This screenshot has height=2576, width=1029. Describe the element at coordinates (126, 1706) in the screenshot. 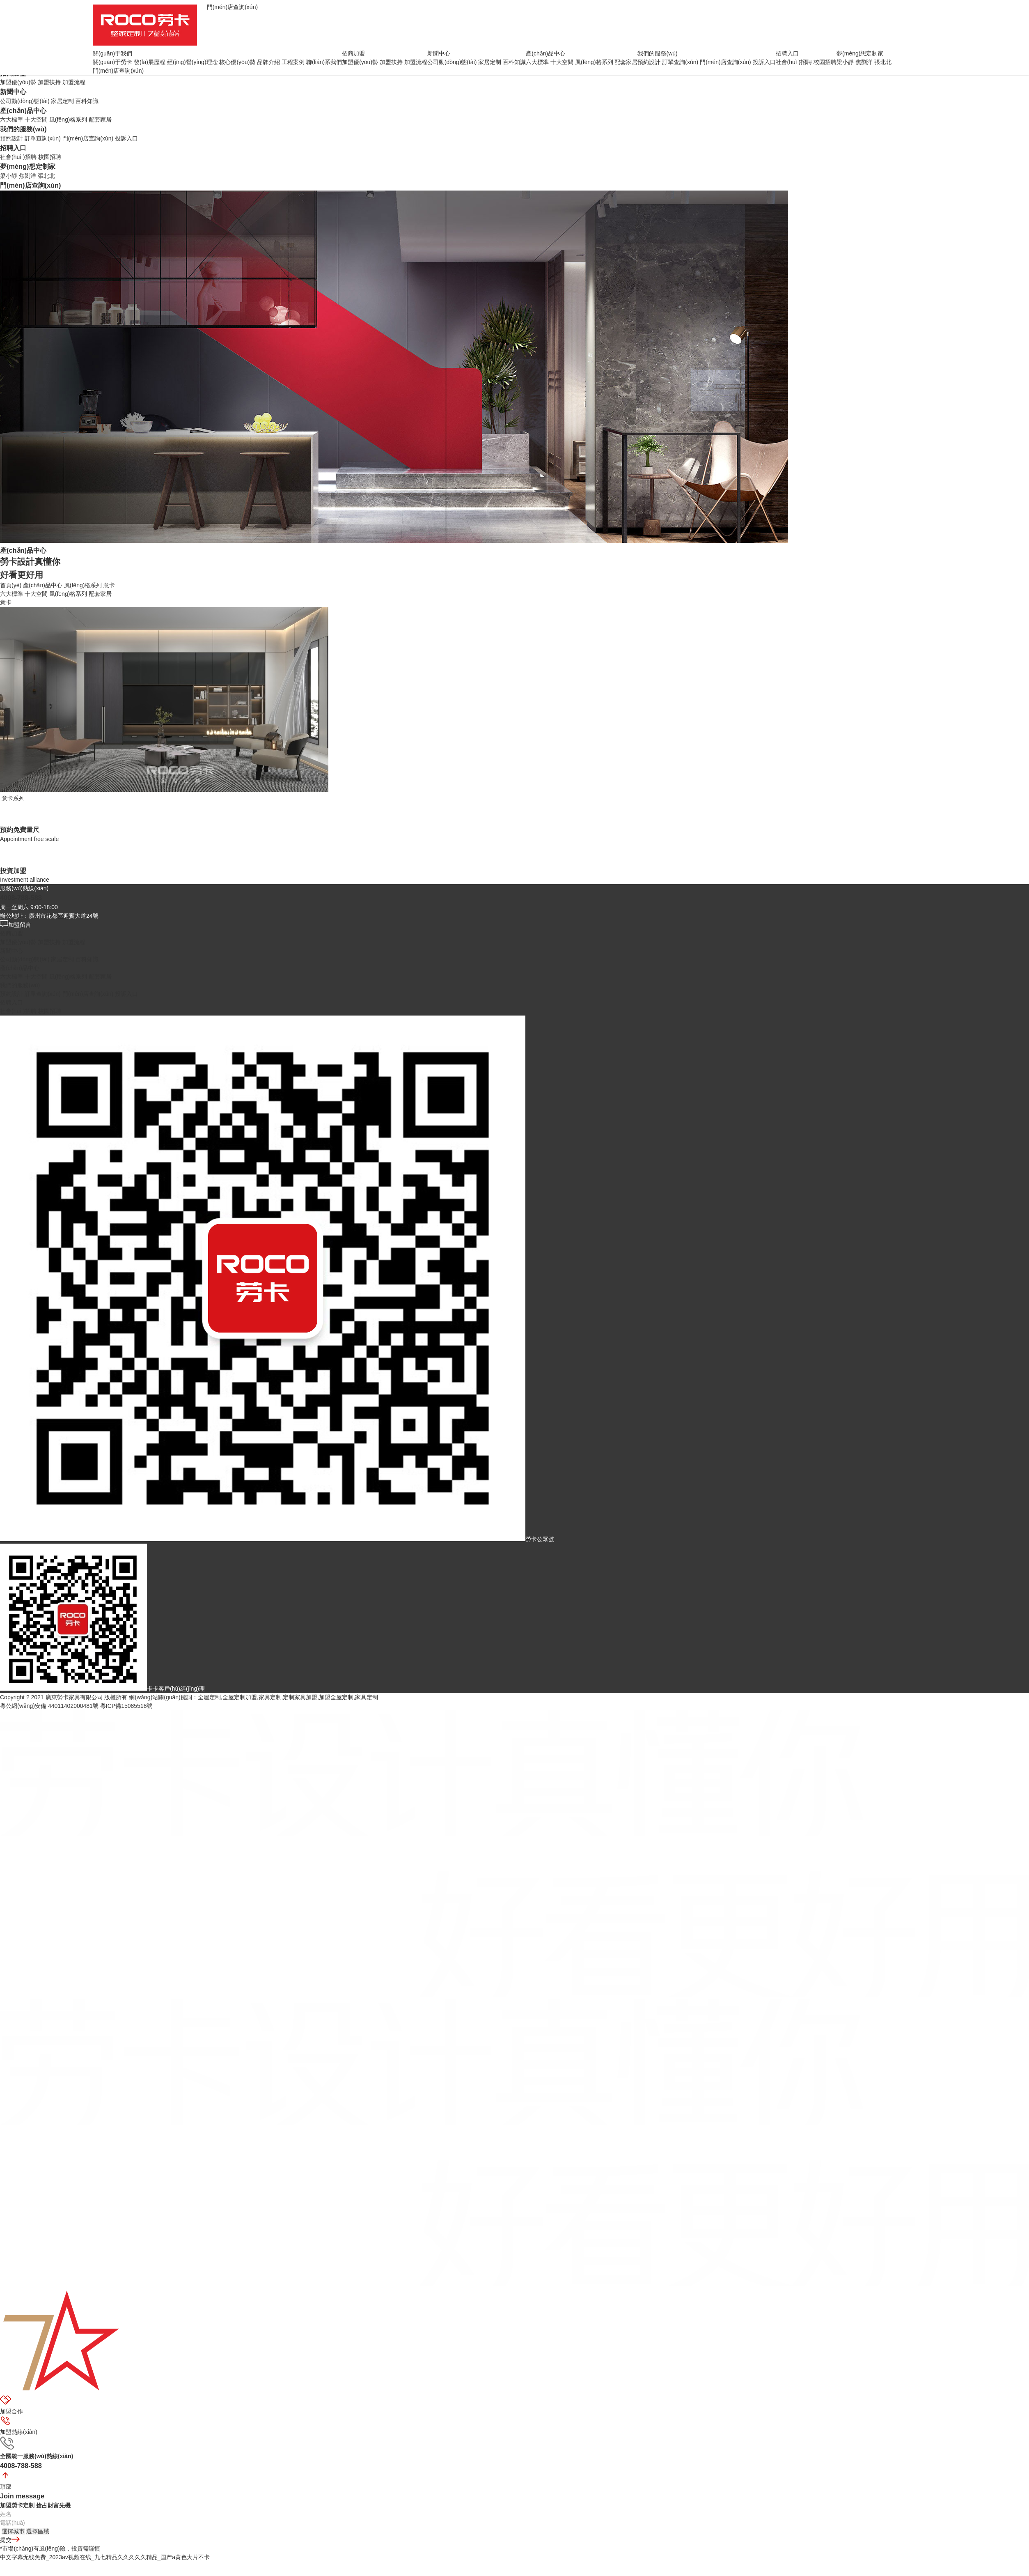

I see `粵ICP備15085518號` at that location.